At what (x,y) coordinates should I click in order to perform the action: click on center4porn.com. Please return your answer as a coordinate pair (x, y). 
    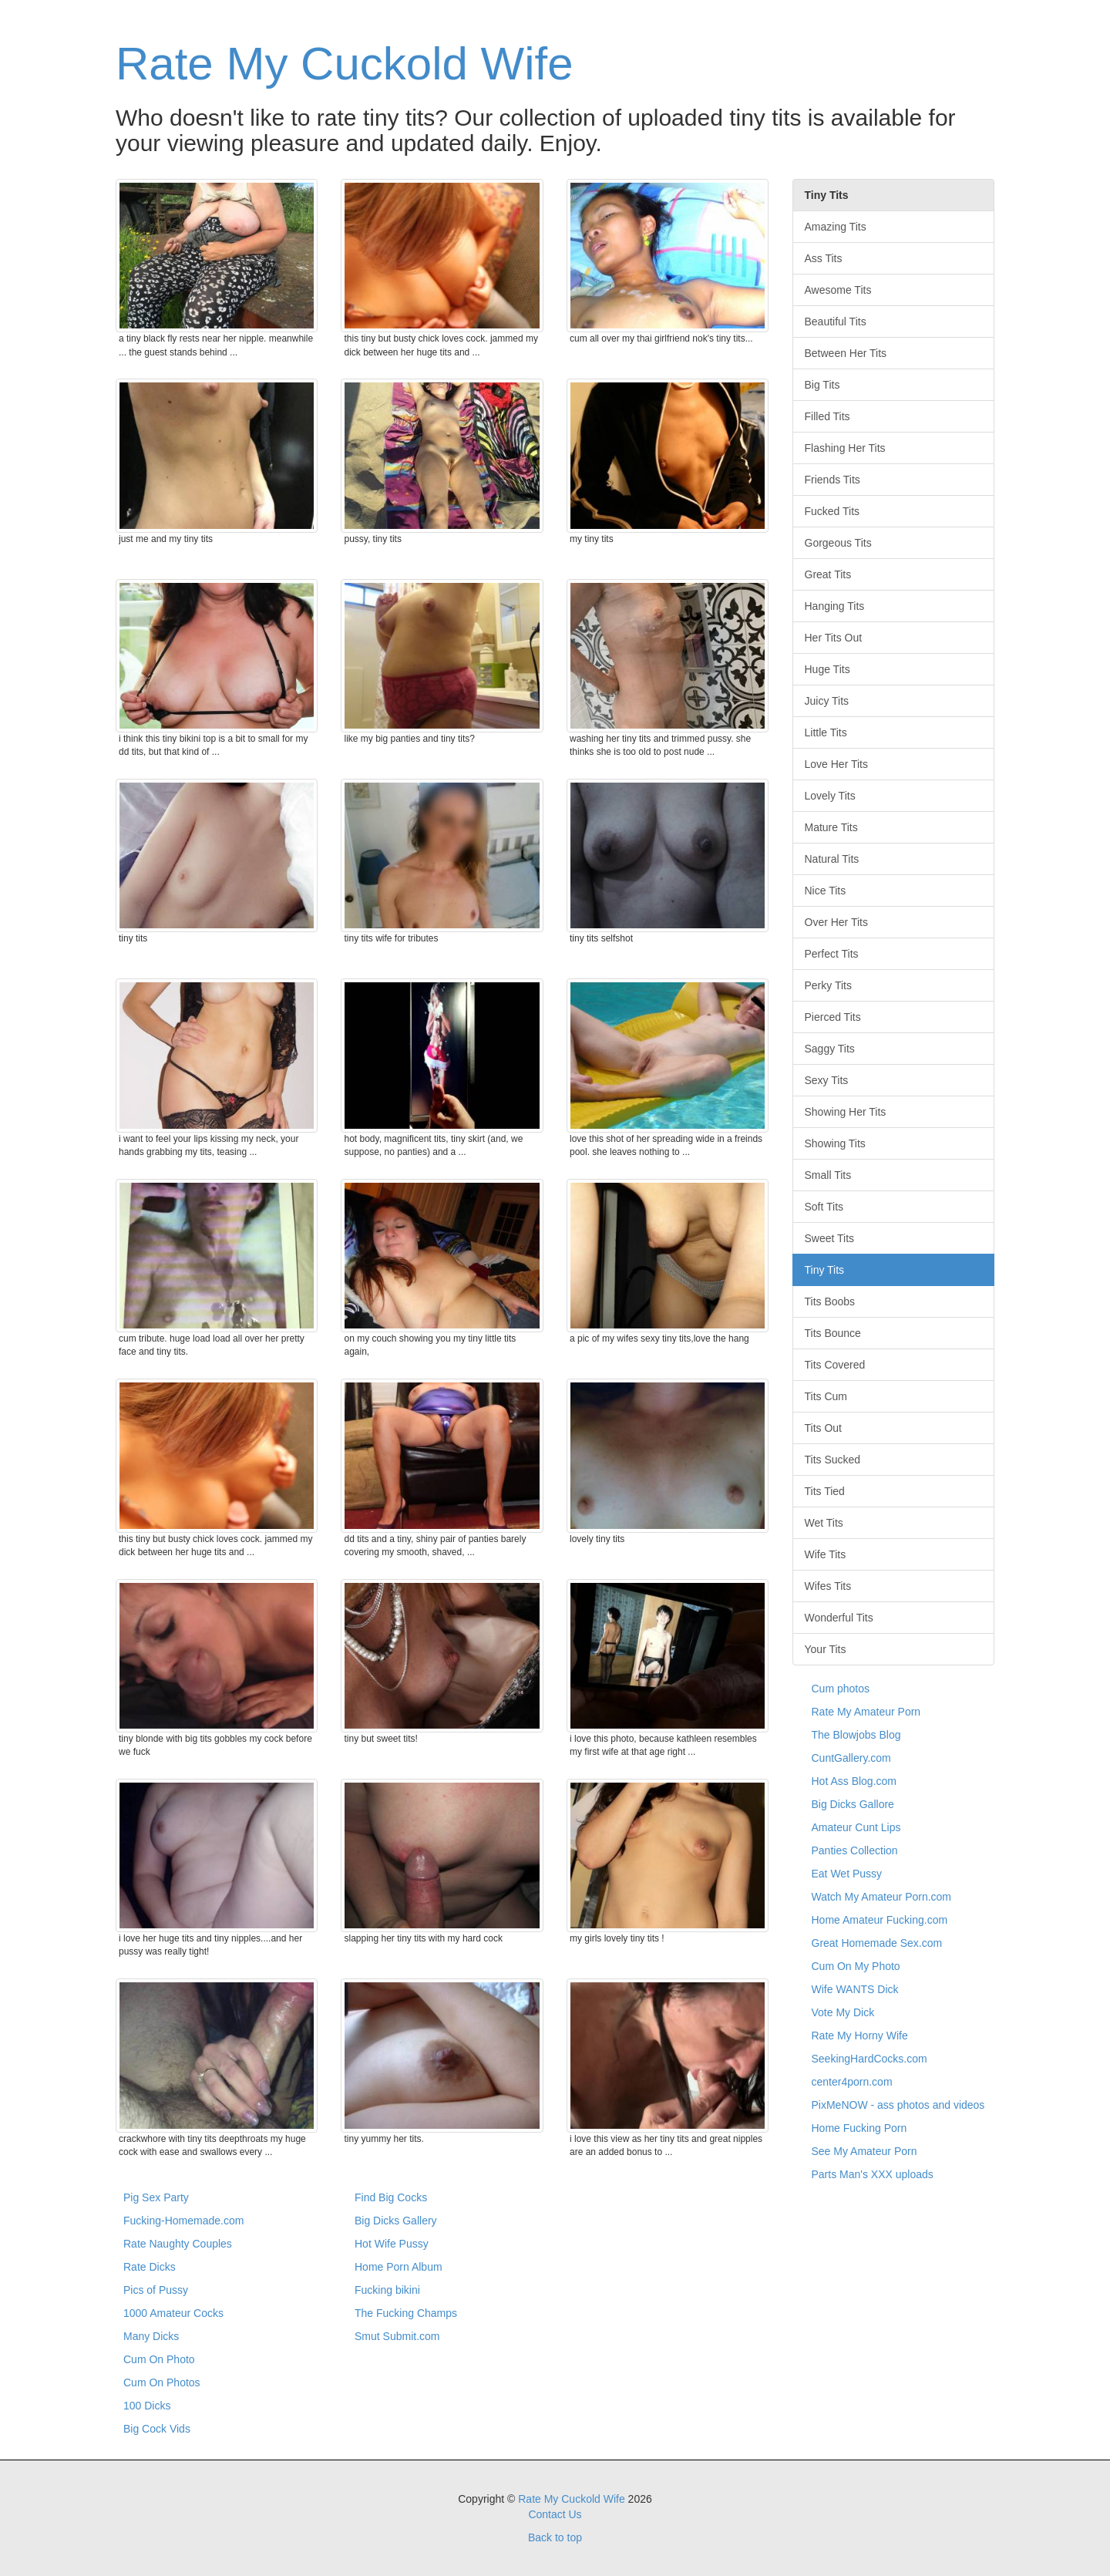
    Looking at the image, I should click on (852, 2082).